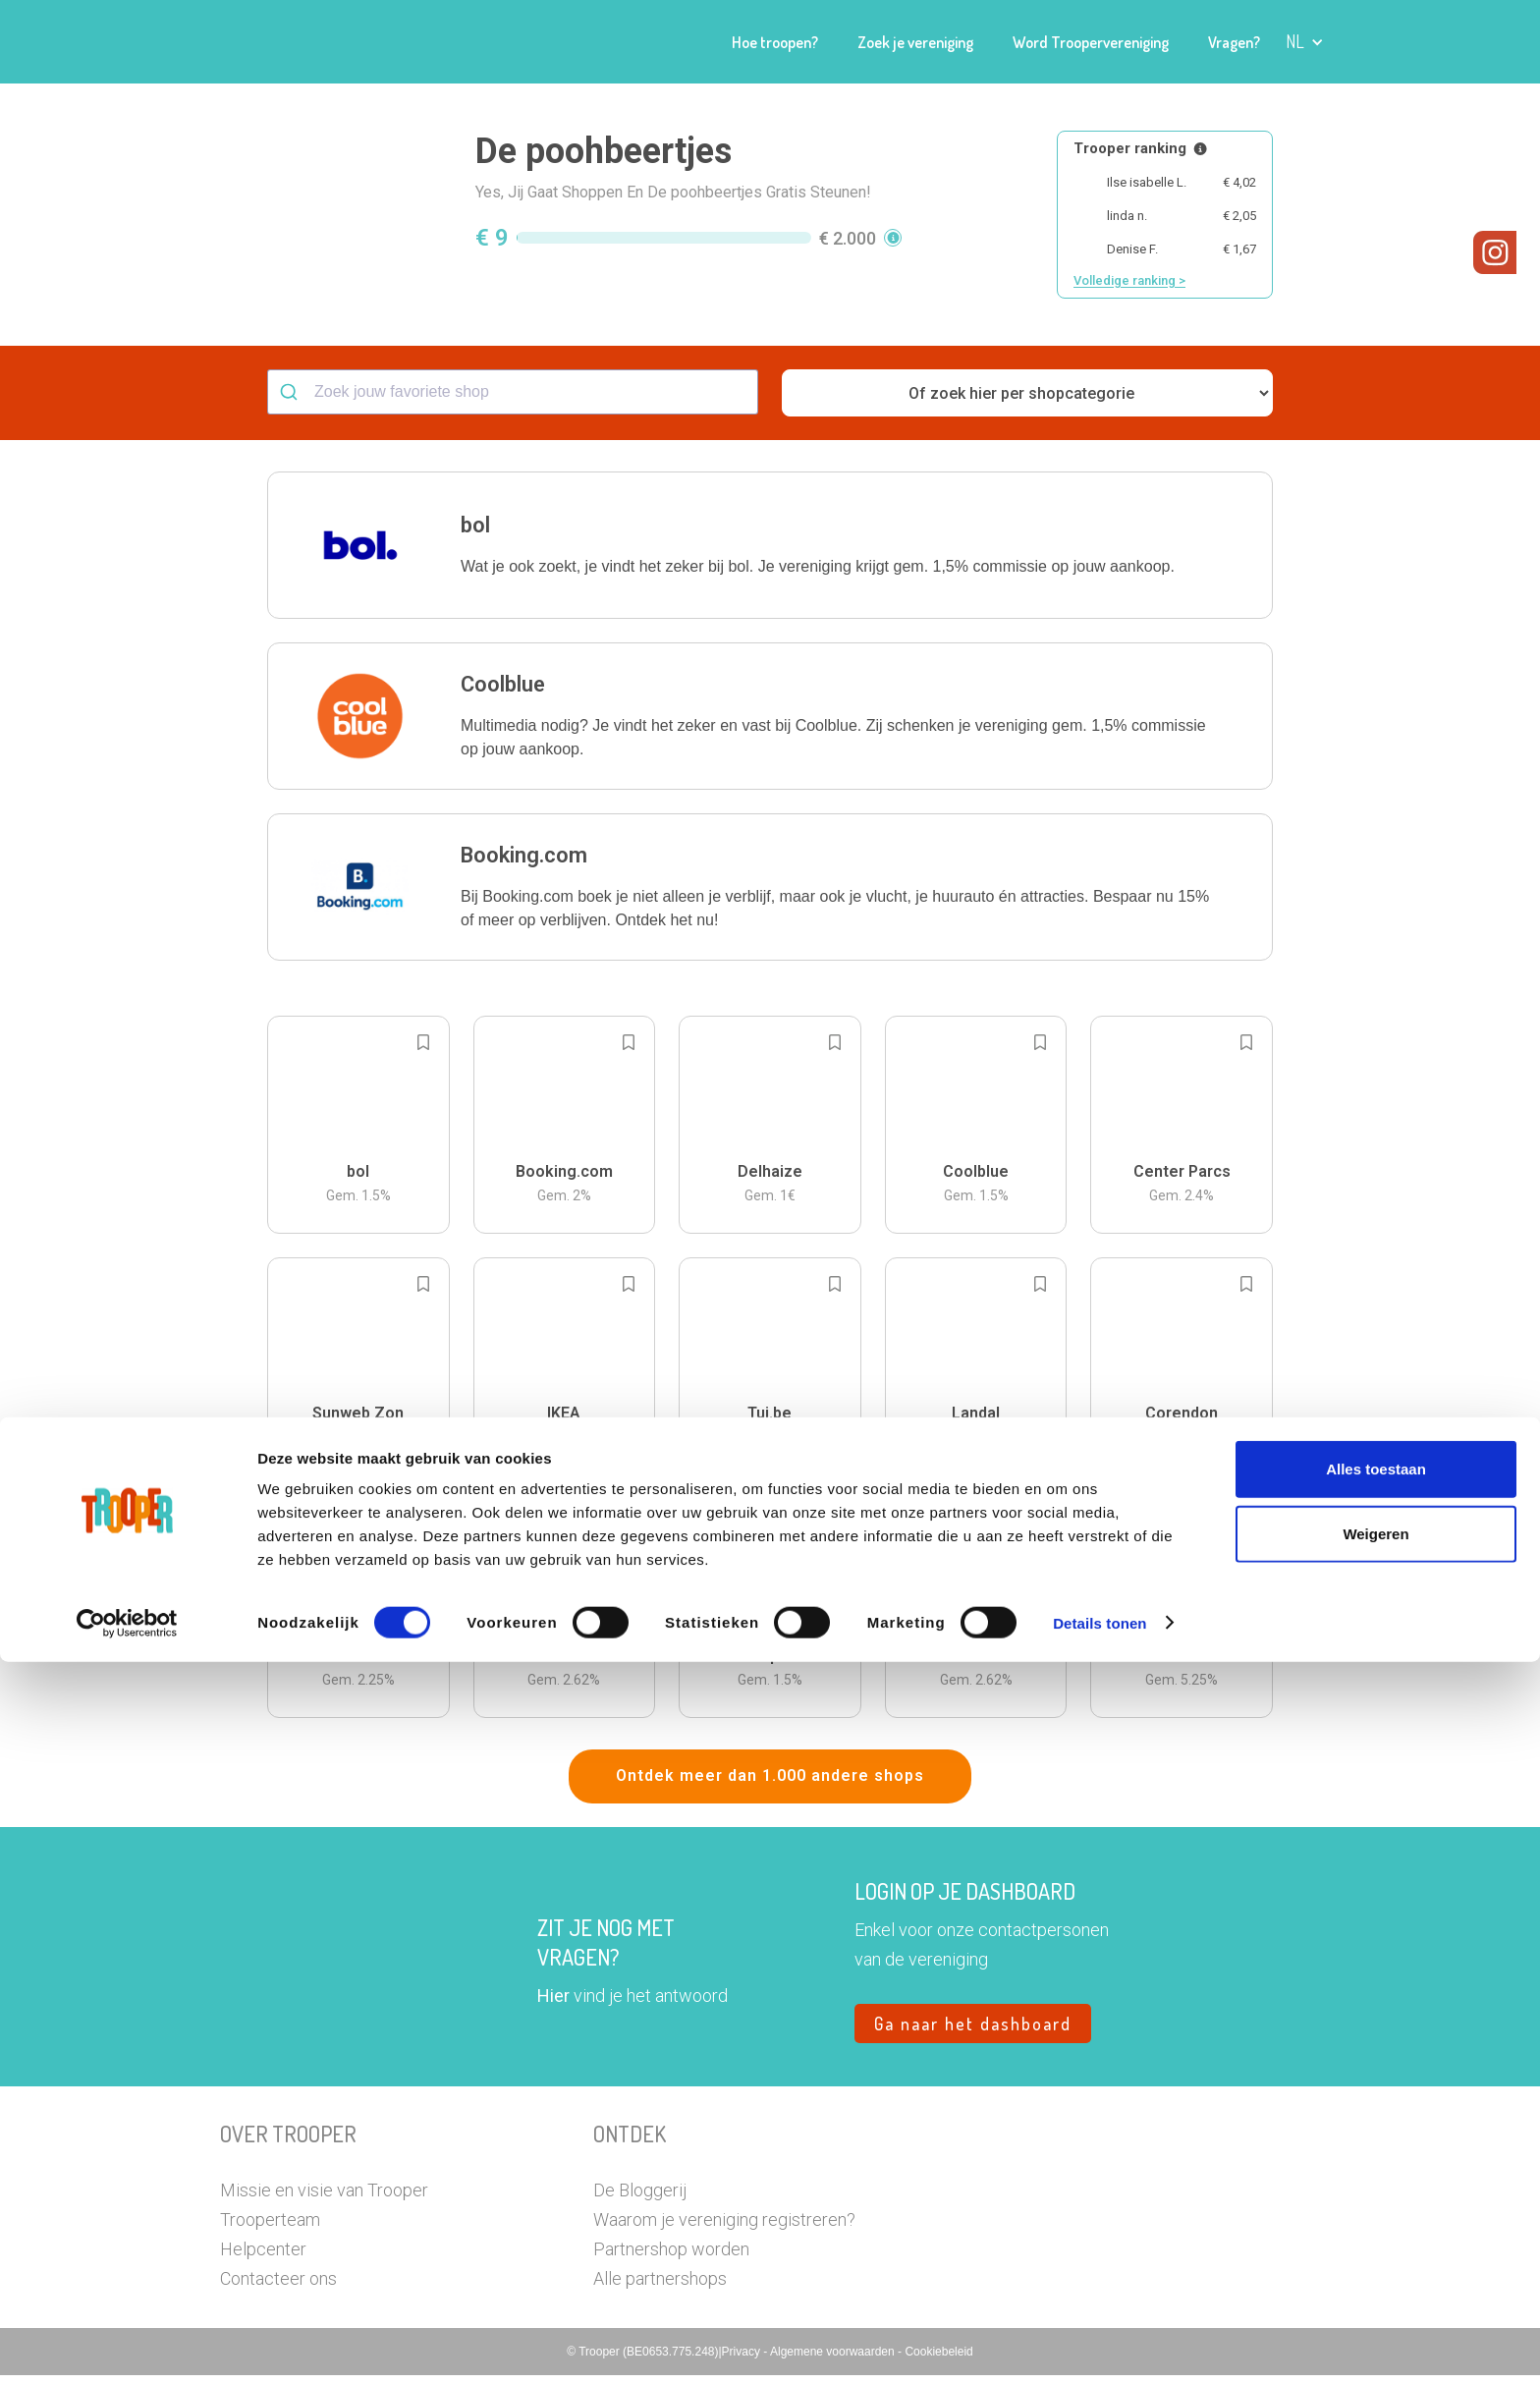 This screenshot has height=2384, width=1540. I want to click on Trooperteam, so click(270, 2228).